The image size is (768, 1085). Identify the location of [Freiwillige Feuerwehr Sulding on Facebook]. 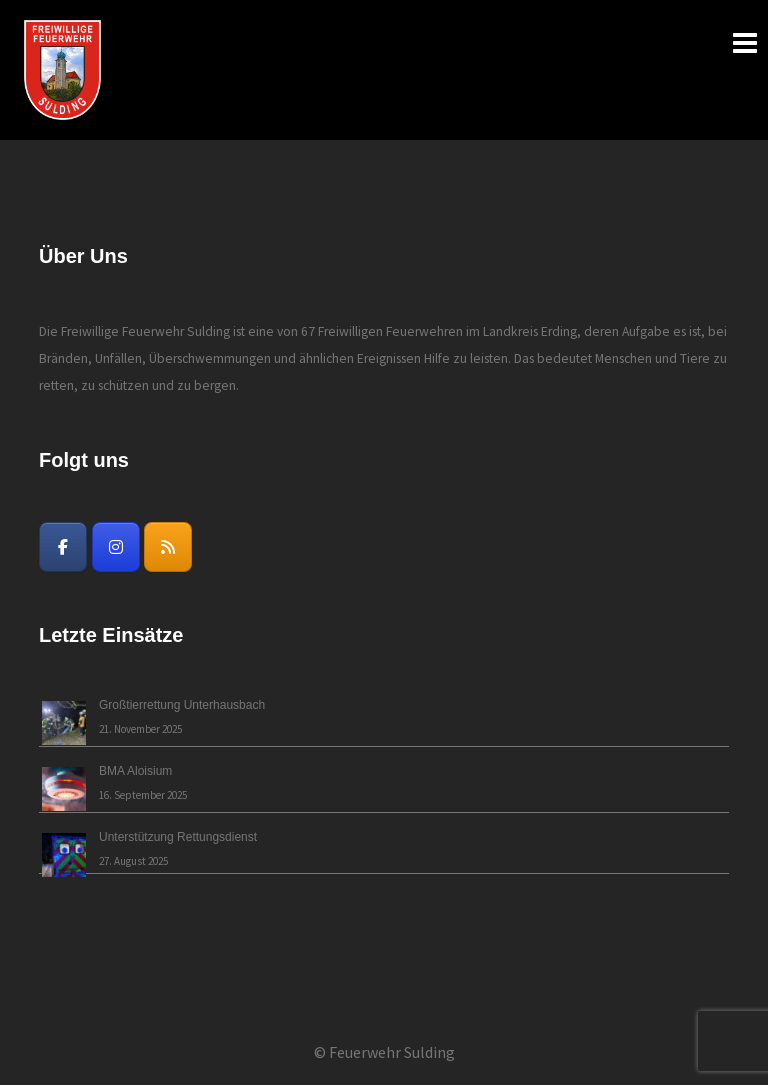
(63, 547).